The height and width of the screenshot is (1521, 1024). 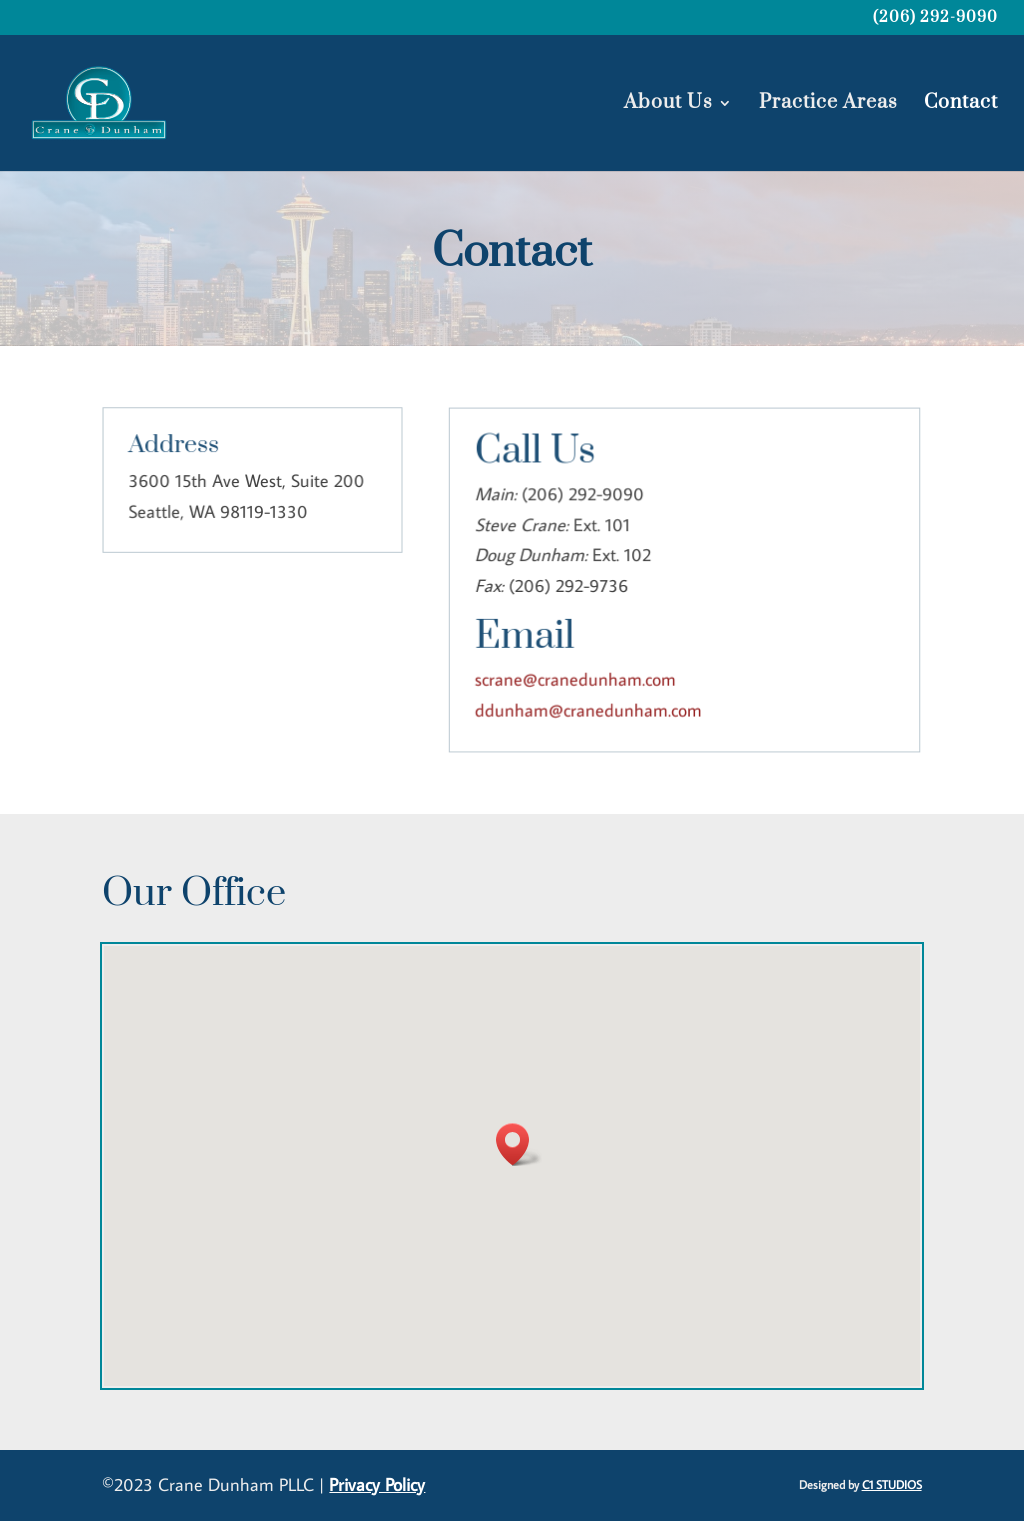 What do you see at coordinates (935, 19) in the screenshot?
I see `(206) 292-9090` at bounding box center [935, 19].